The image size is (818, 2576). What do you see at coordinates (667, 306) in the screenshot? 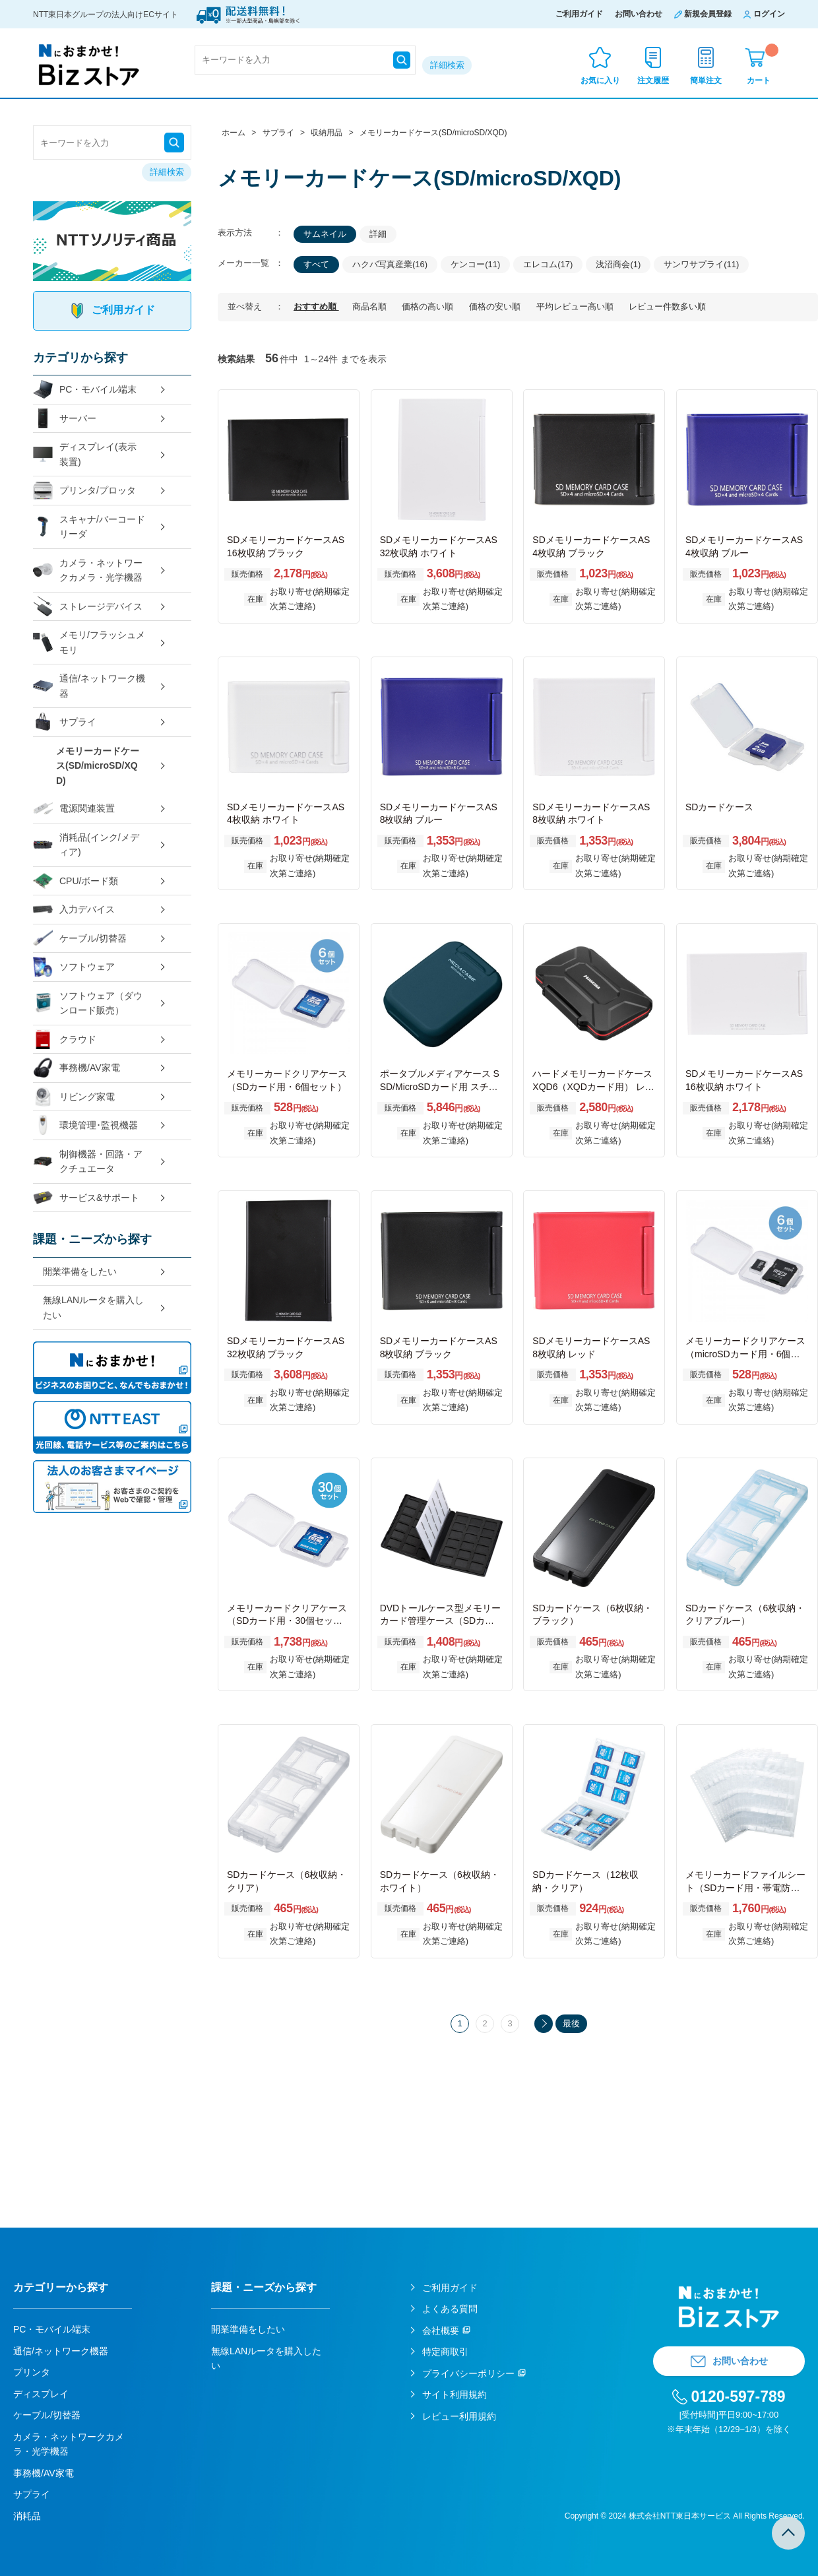
I see `レビュー件数多い順` at bounding box center [667, 306].